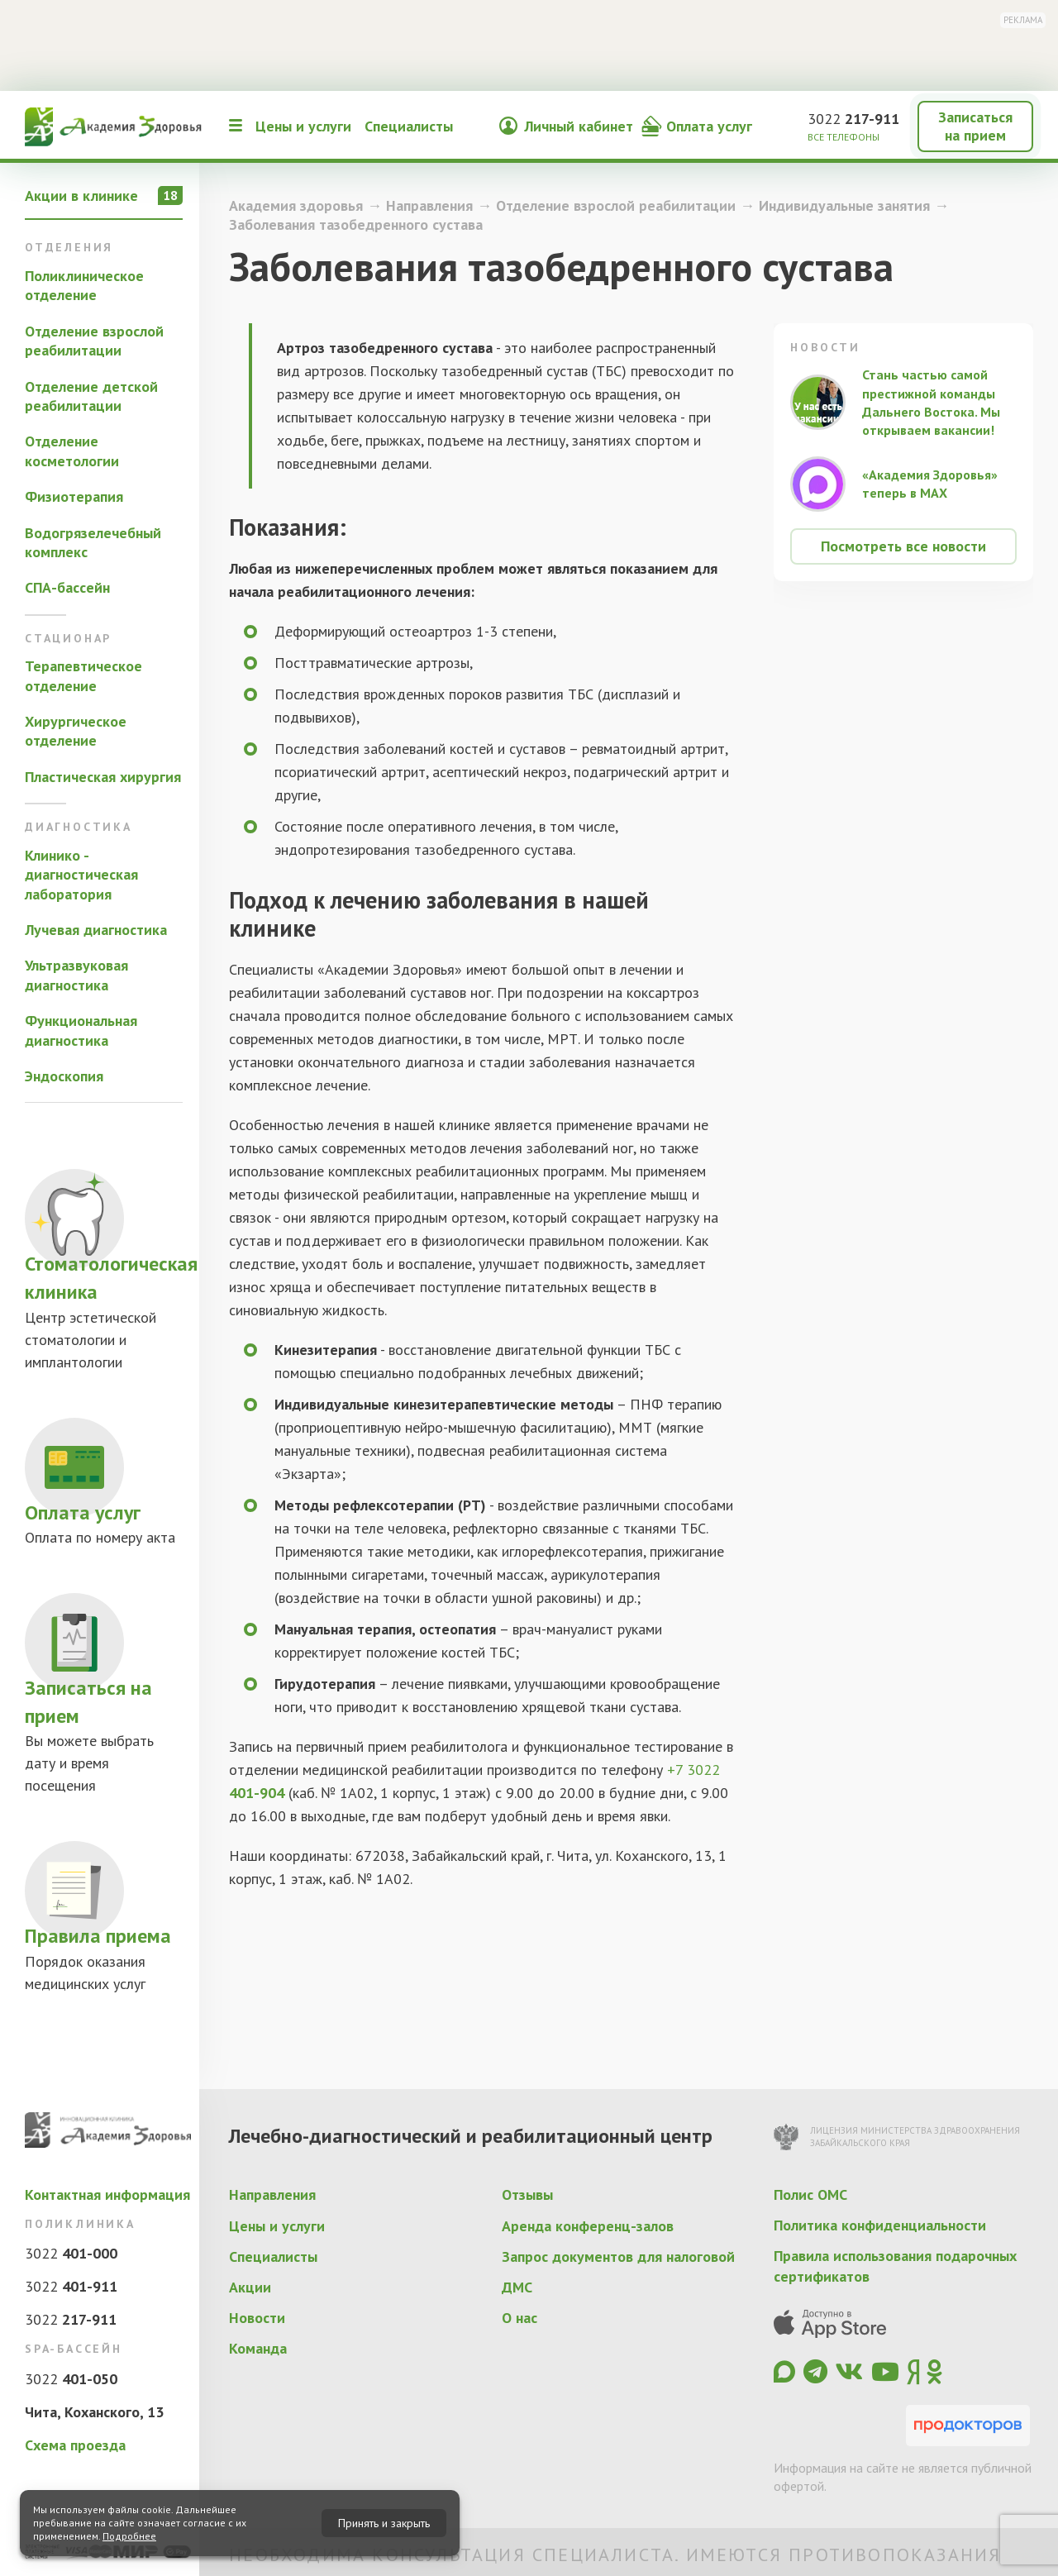 This screenshot has height=2576, width=1058. What do you see at coordinates (429, 205) in the screenshot?
I see `Направления` at bounding box center [429, 205].